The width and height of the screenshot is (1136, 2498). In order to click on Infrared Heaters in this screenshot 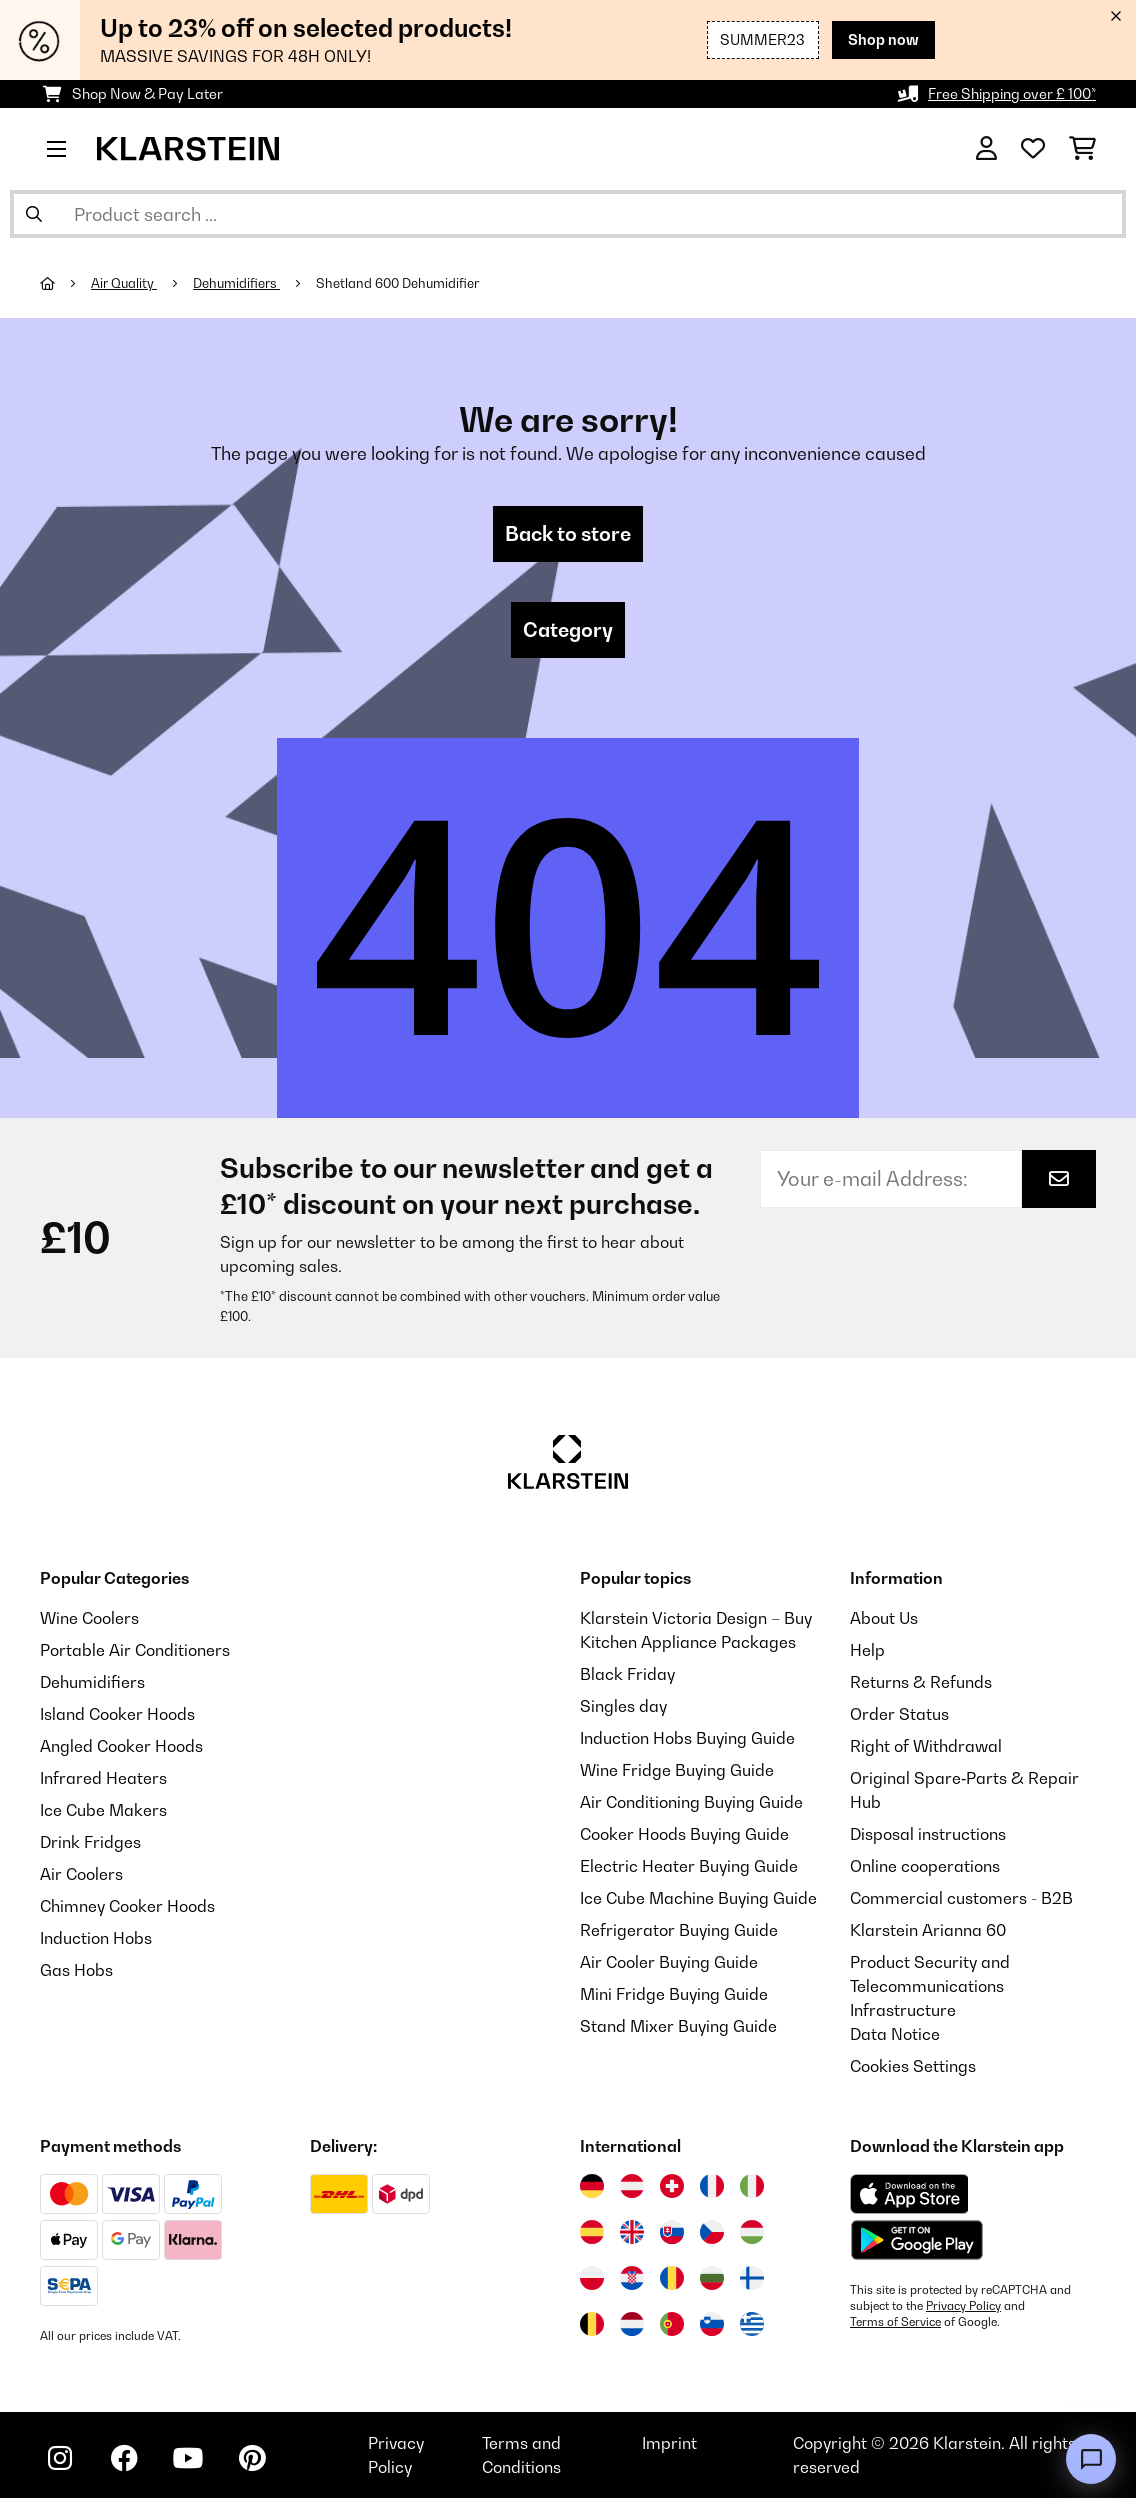, I will do `click(103, 1778)`.